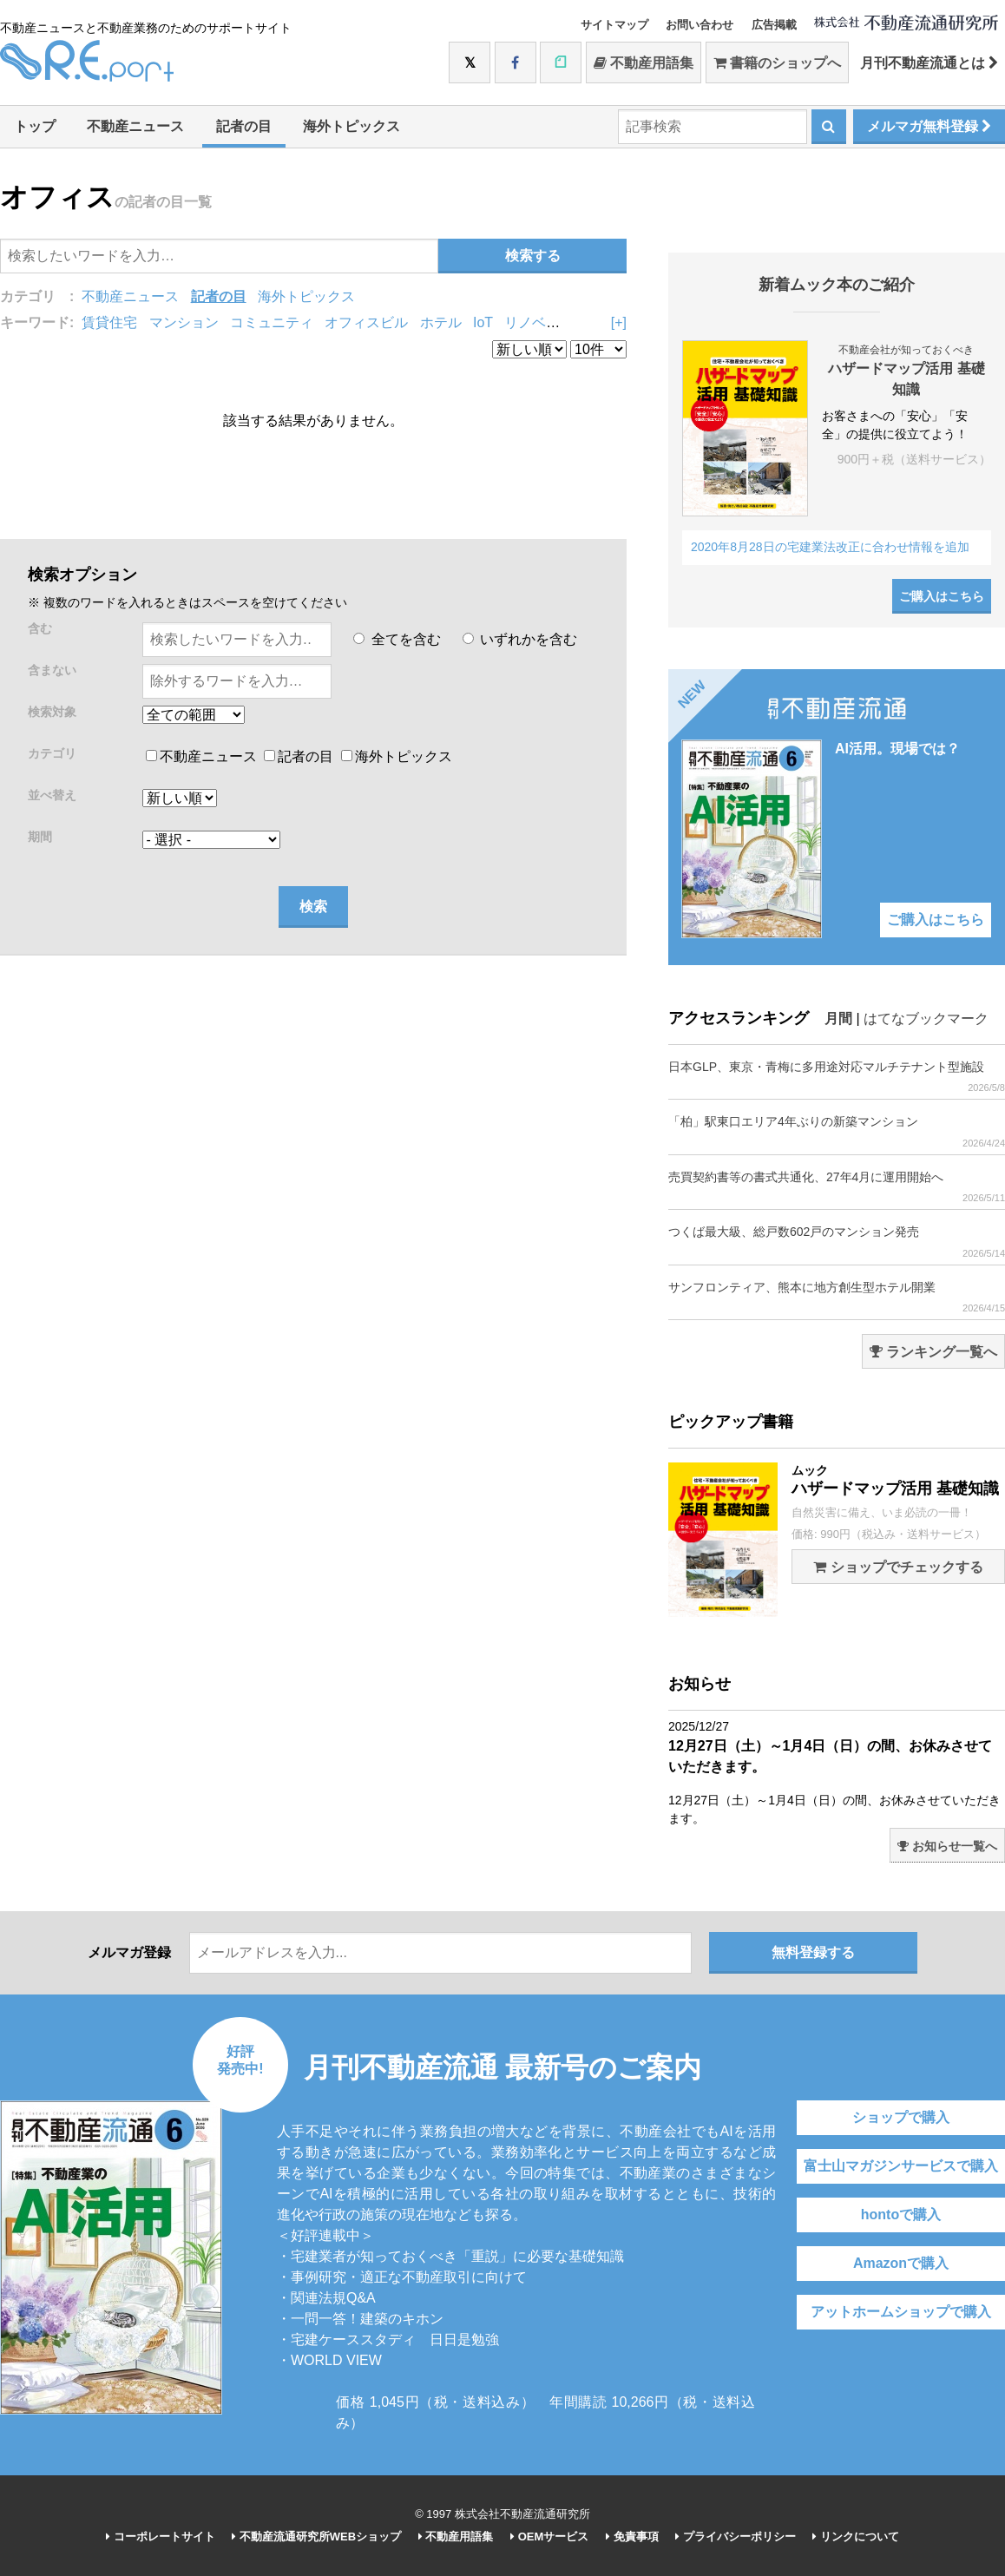 The image size is (1005, 2576). I want to click on はてなブックマーク, so click(926, 1018).